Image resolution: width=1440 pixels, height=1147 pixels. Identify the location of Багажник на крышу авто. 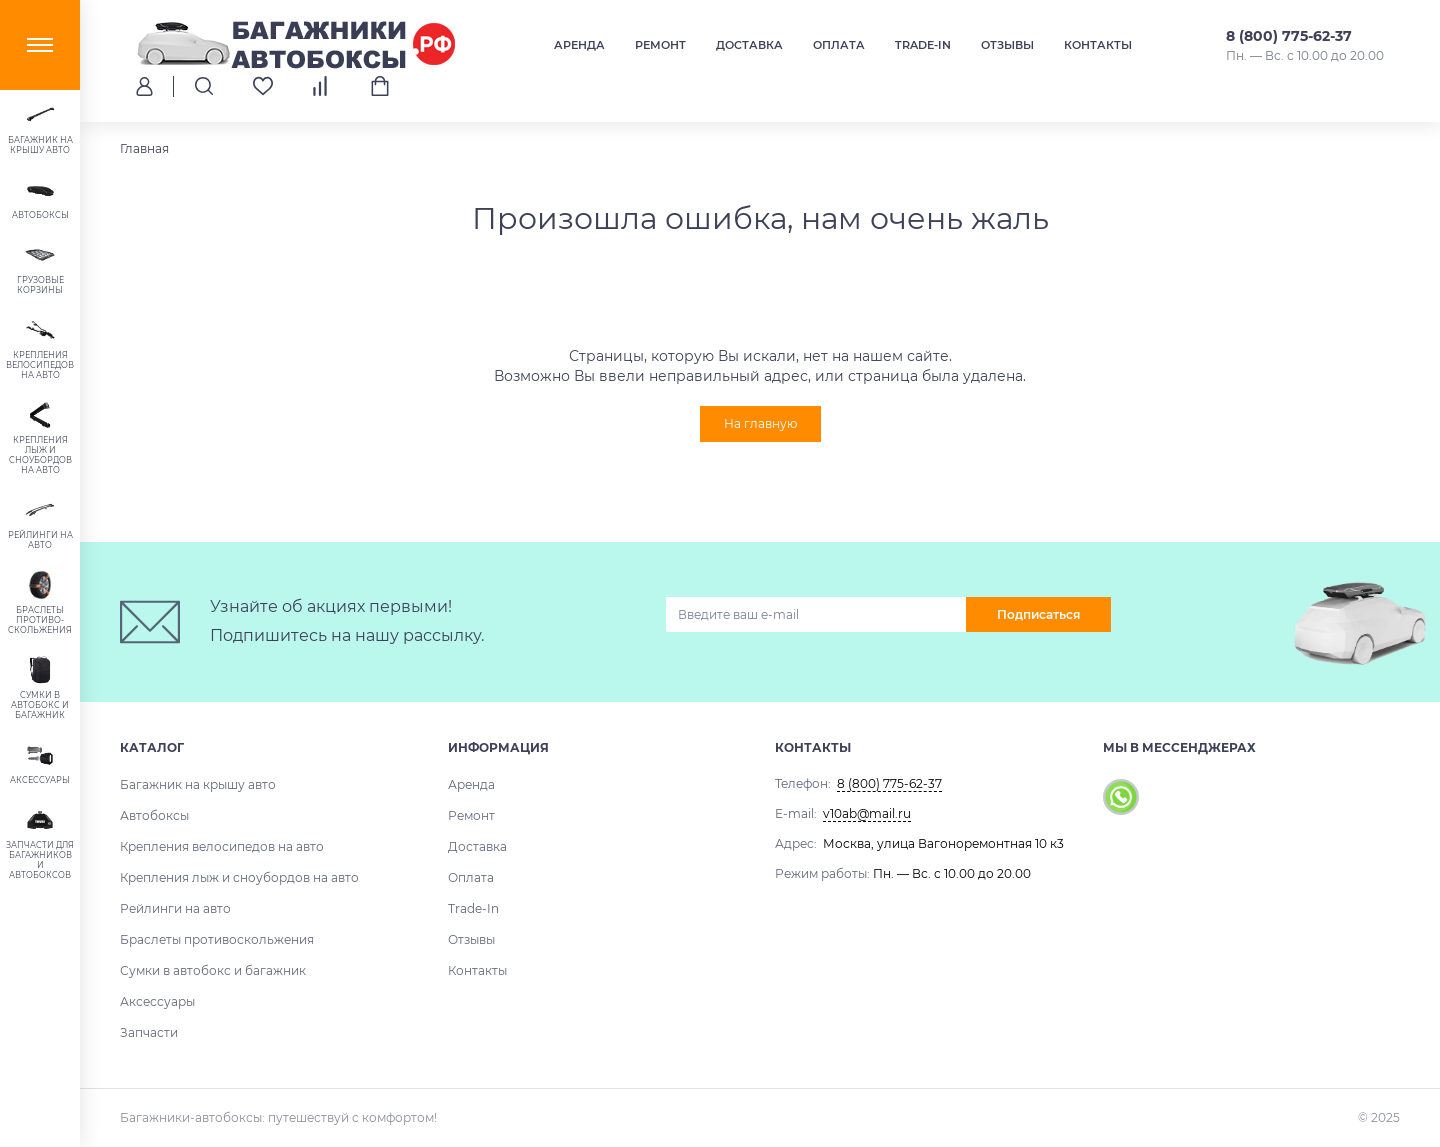
(198, 784).